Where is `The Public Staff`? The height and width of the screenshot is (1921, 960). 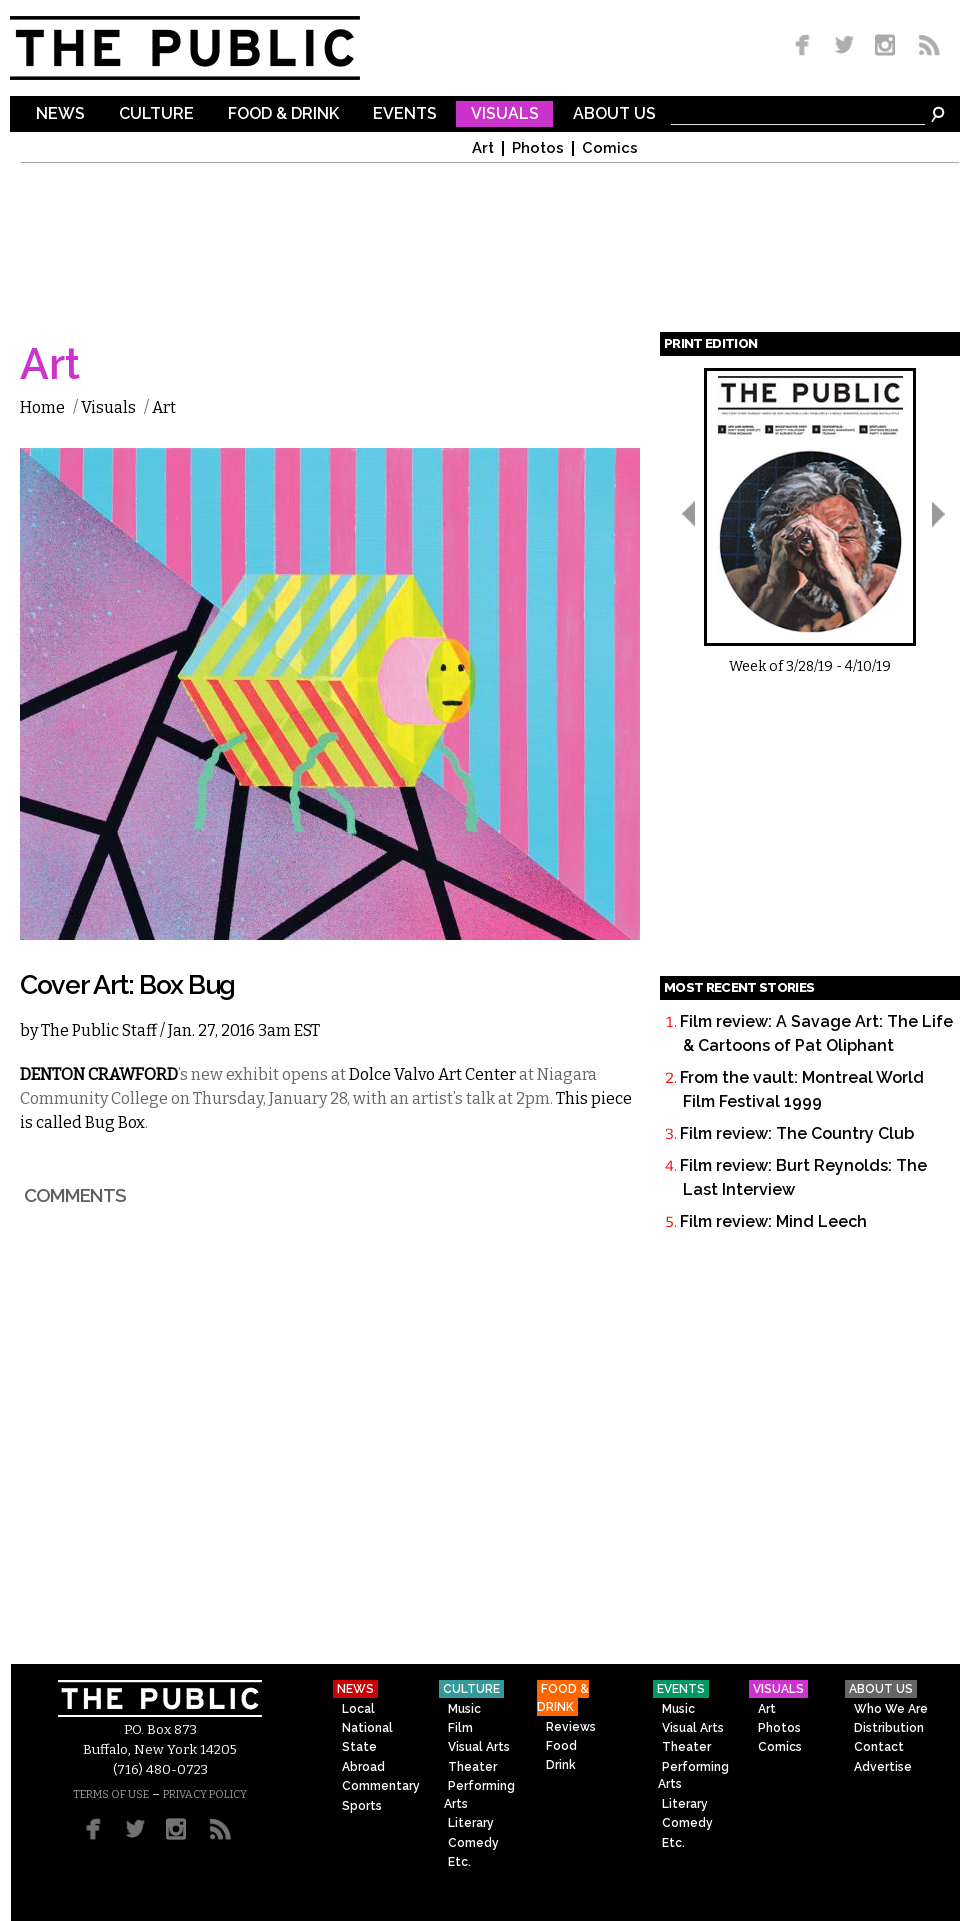
The Public Staff is located at coordinates (99, 1030).